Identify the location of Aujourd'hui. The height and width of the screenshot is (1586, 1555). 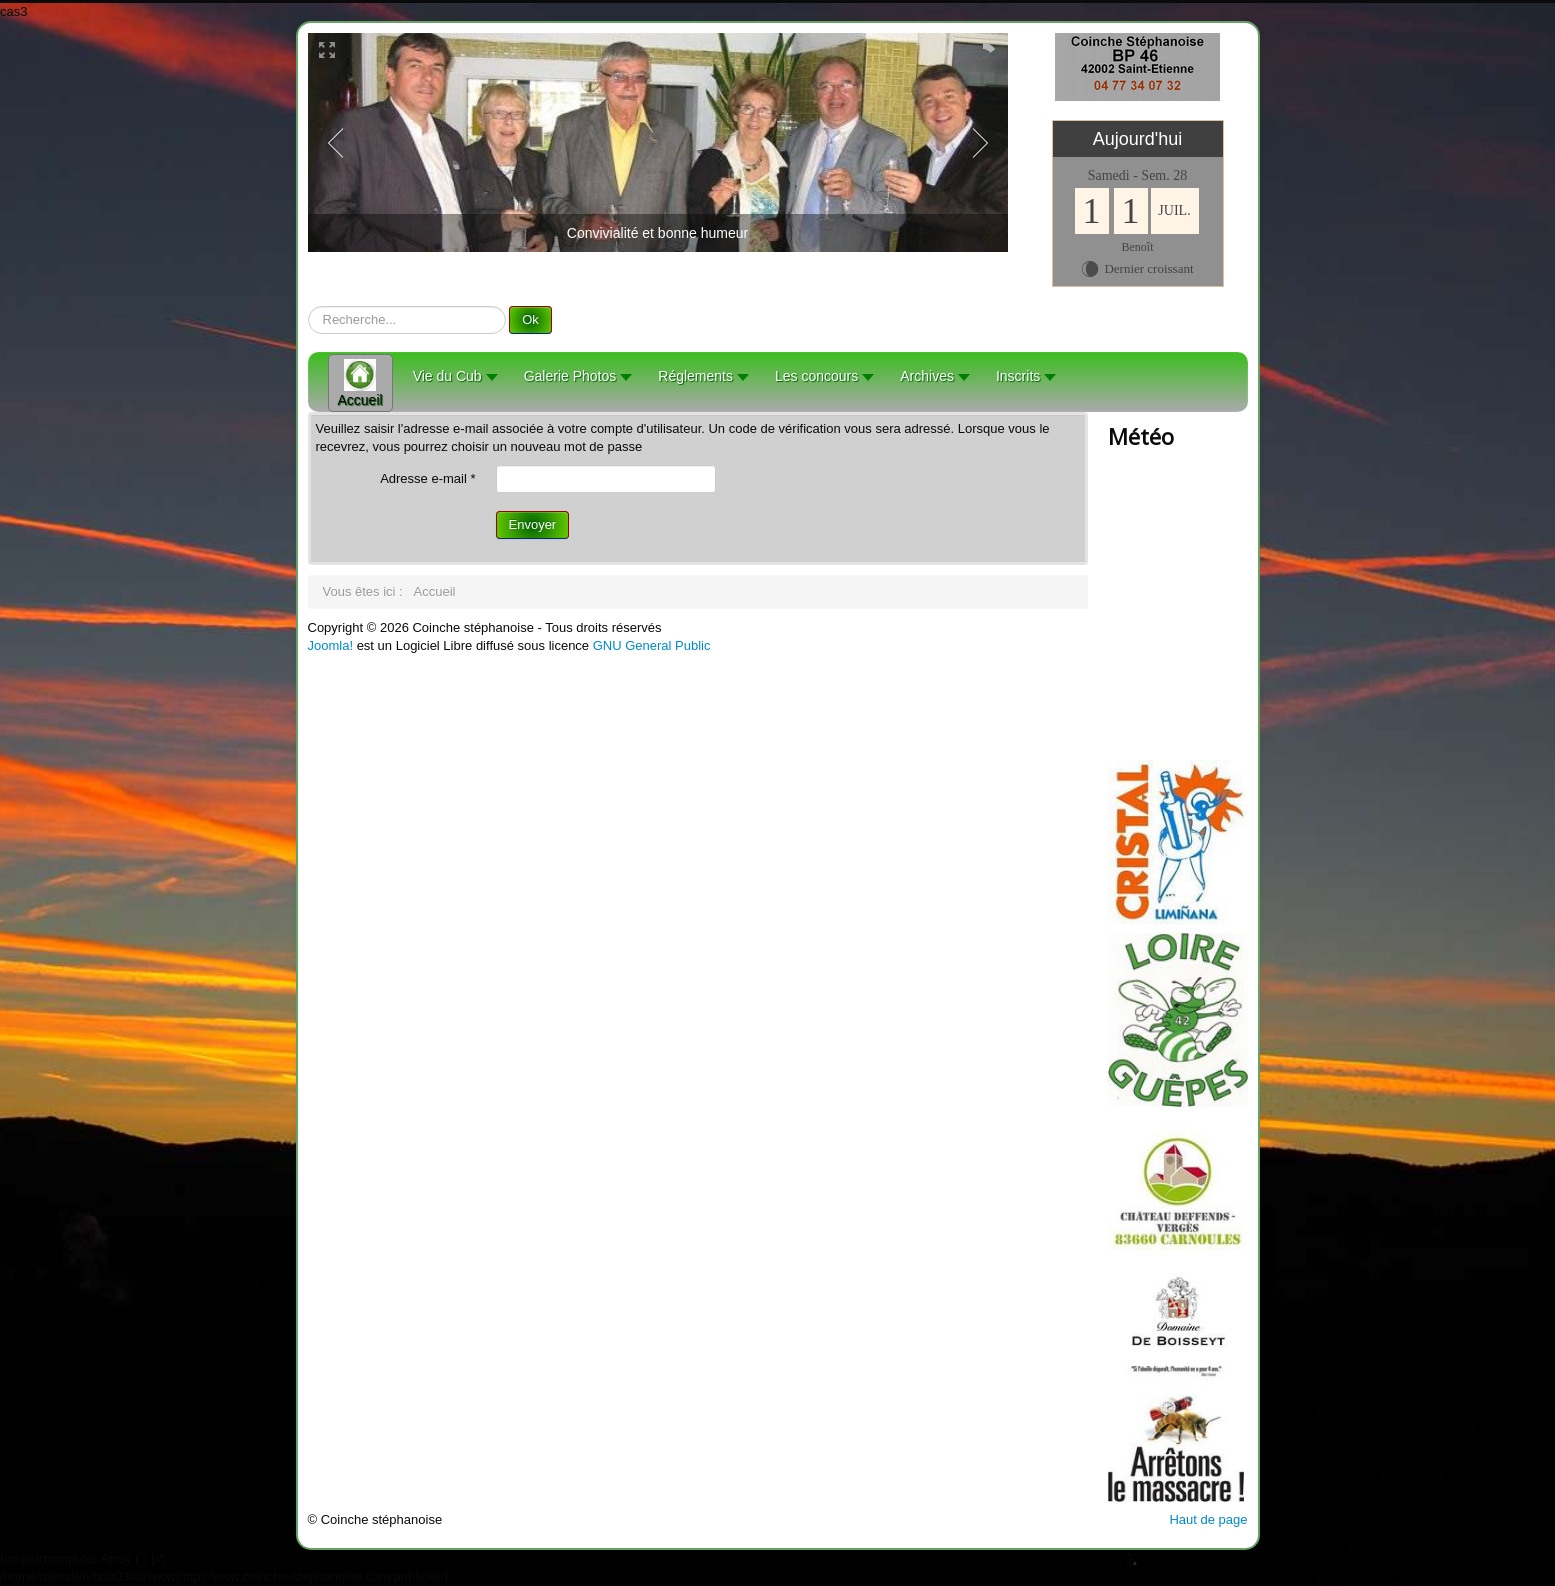
(1138, 139).